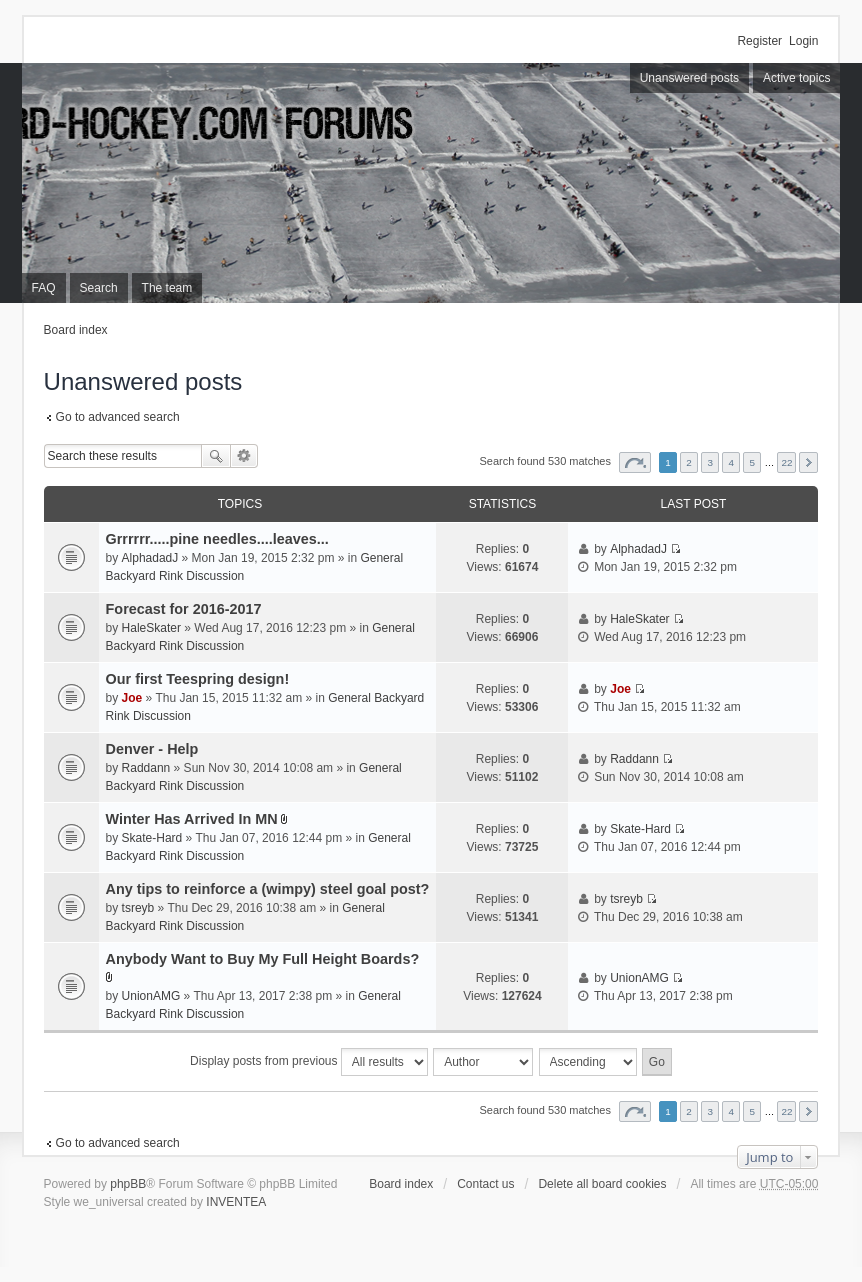 Image resolution: width=862 pixels, height=1282 pixels. What do you see at coordinates (710, 462) in the screenshot?
I see `3 [button]` at bounding box center [710, 462].